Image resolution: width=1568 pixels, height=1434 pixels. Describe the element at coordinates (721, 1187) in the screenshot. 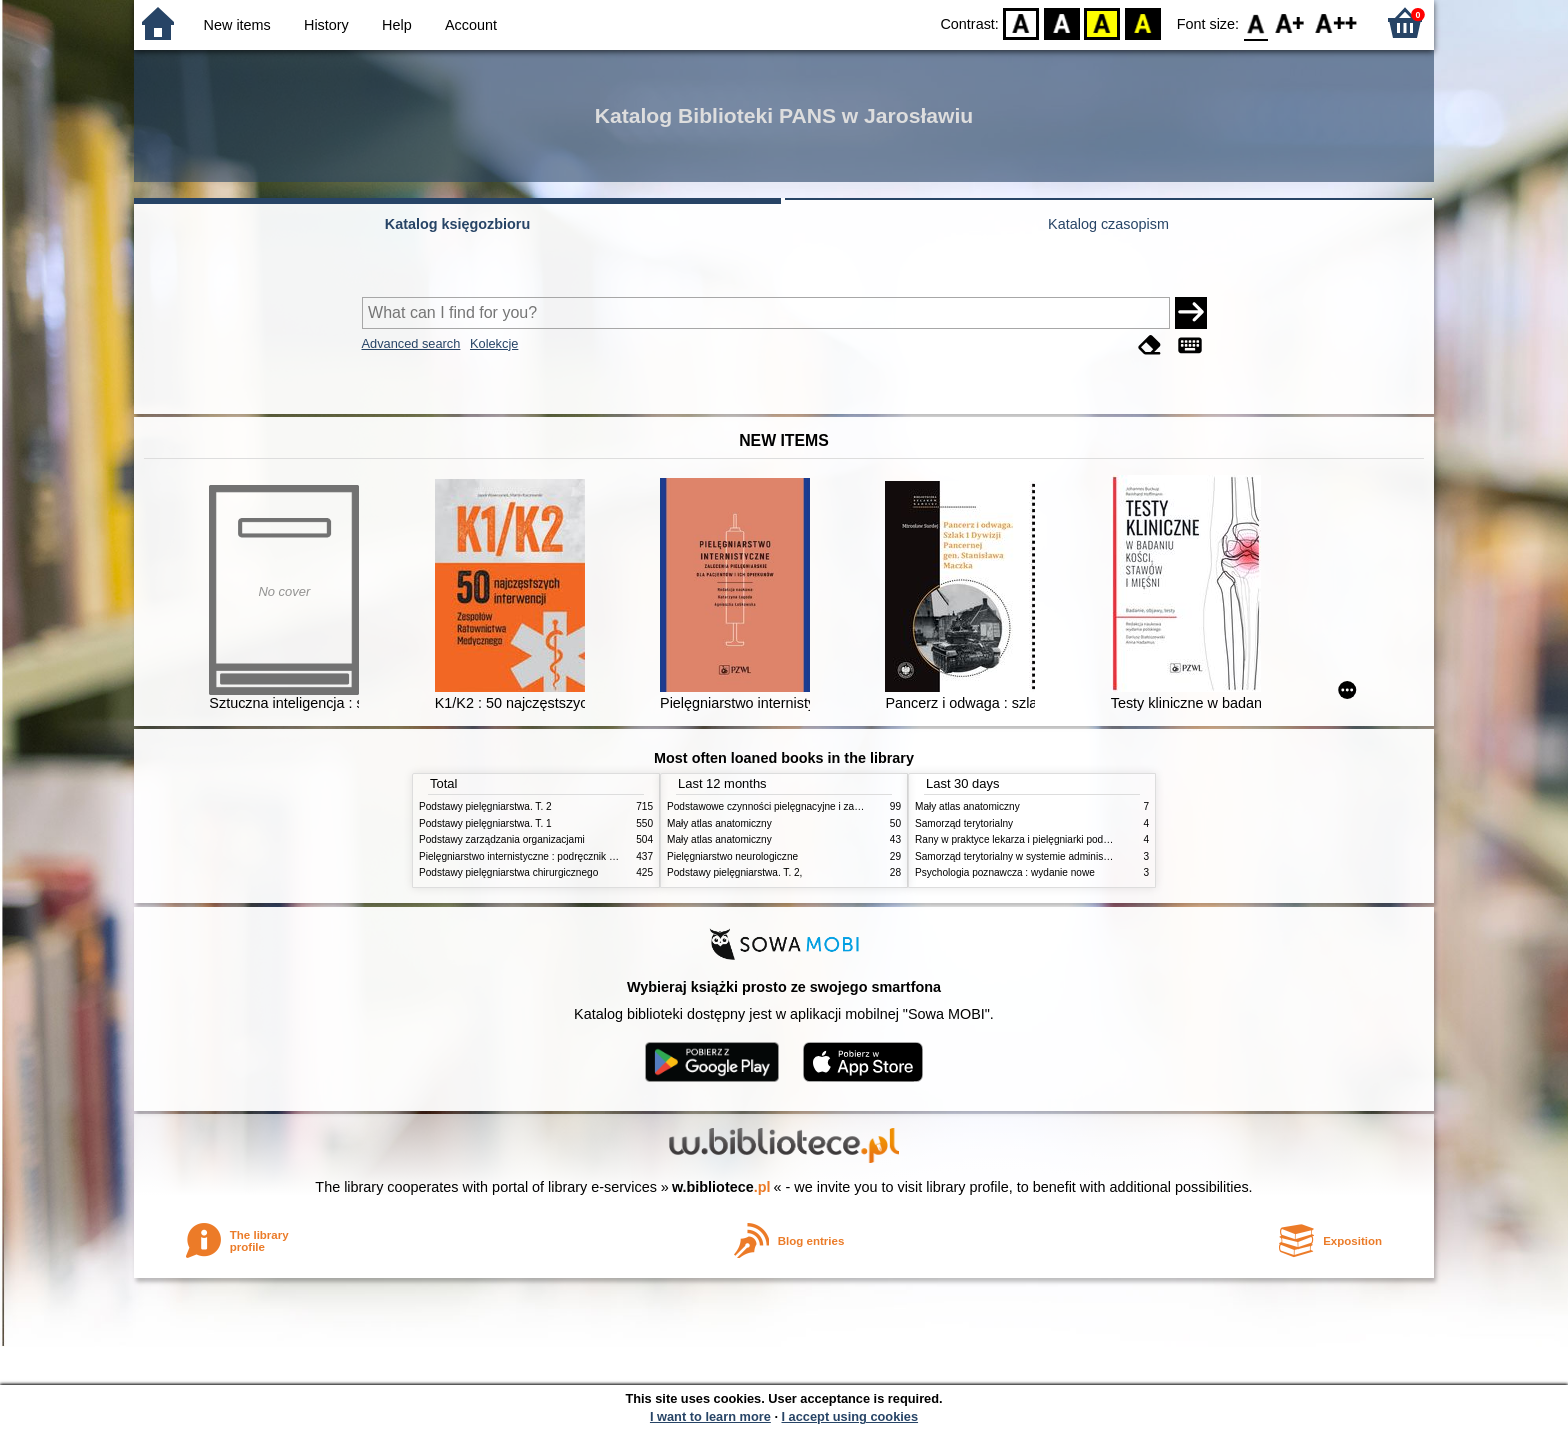

I see `w.bibliotece` at that location.